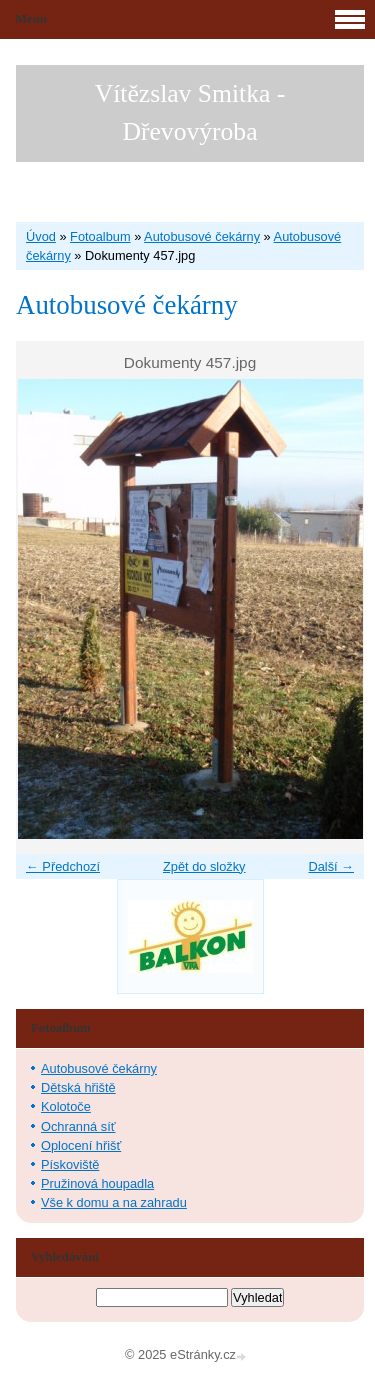  What do you see at coordinates (66, 1106) in the screenshot?
I see `Kolotoče` at bounding box center [66, 1106].